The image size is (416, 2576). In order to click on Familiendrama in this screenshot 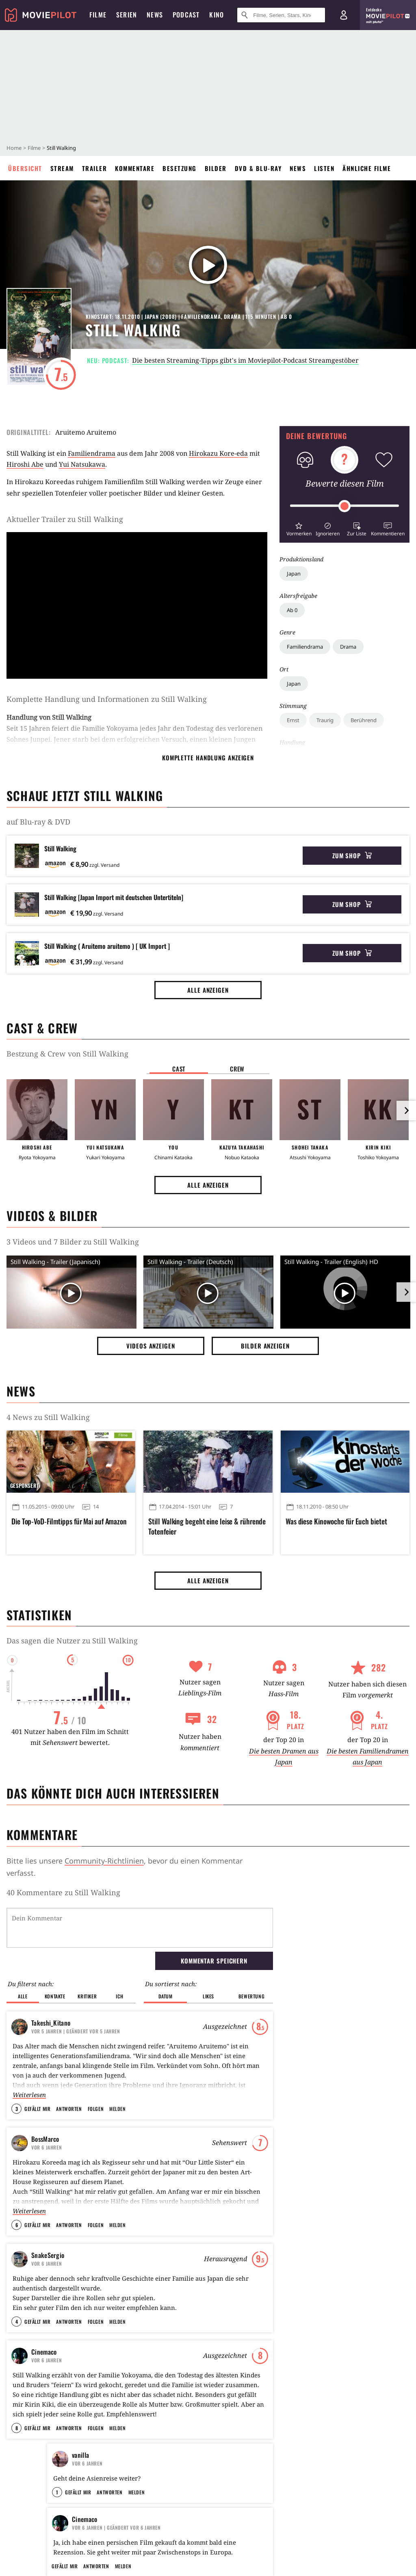, I will do `click(305, 646)`.